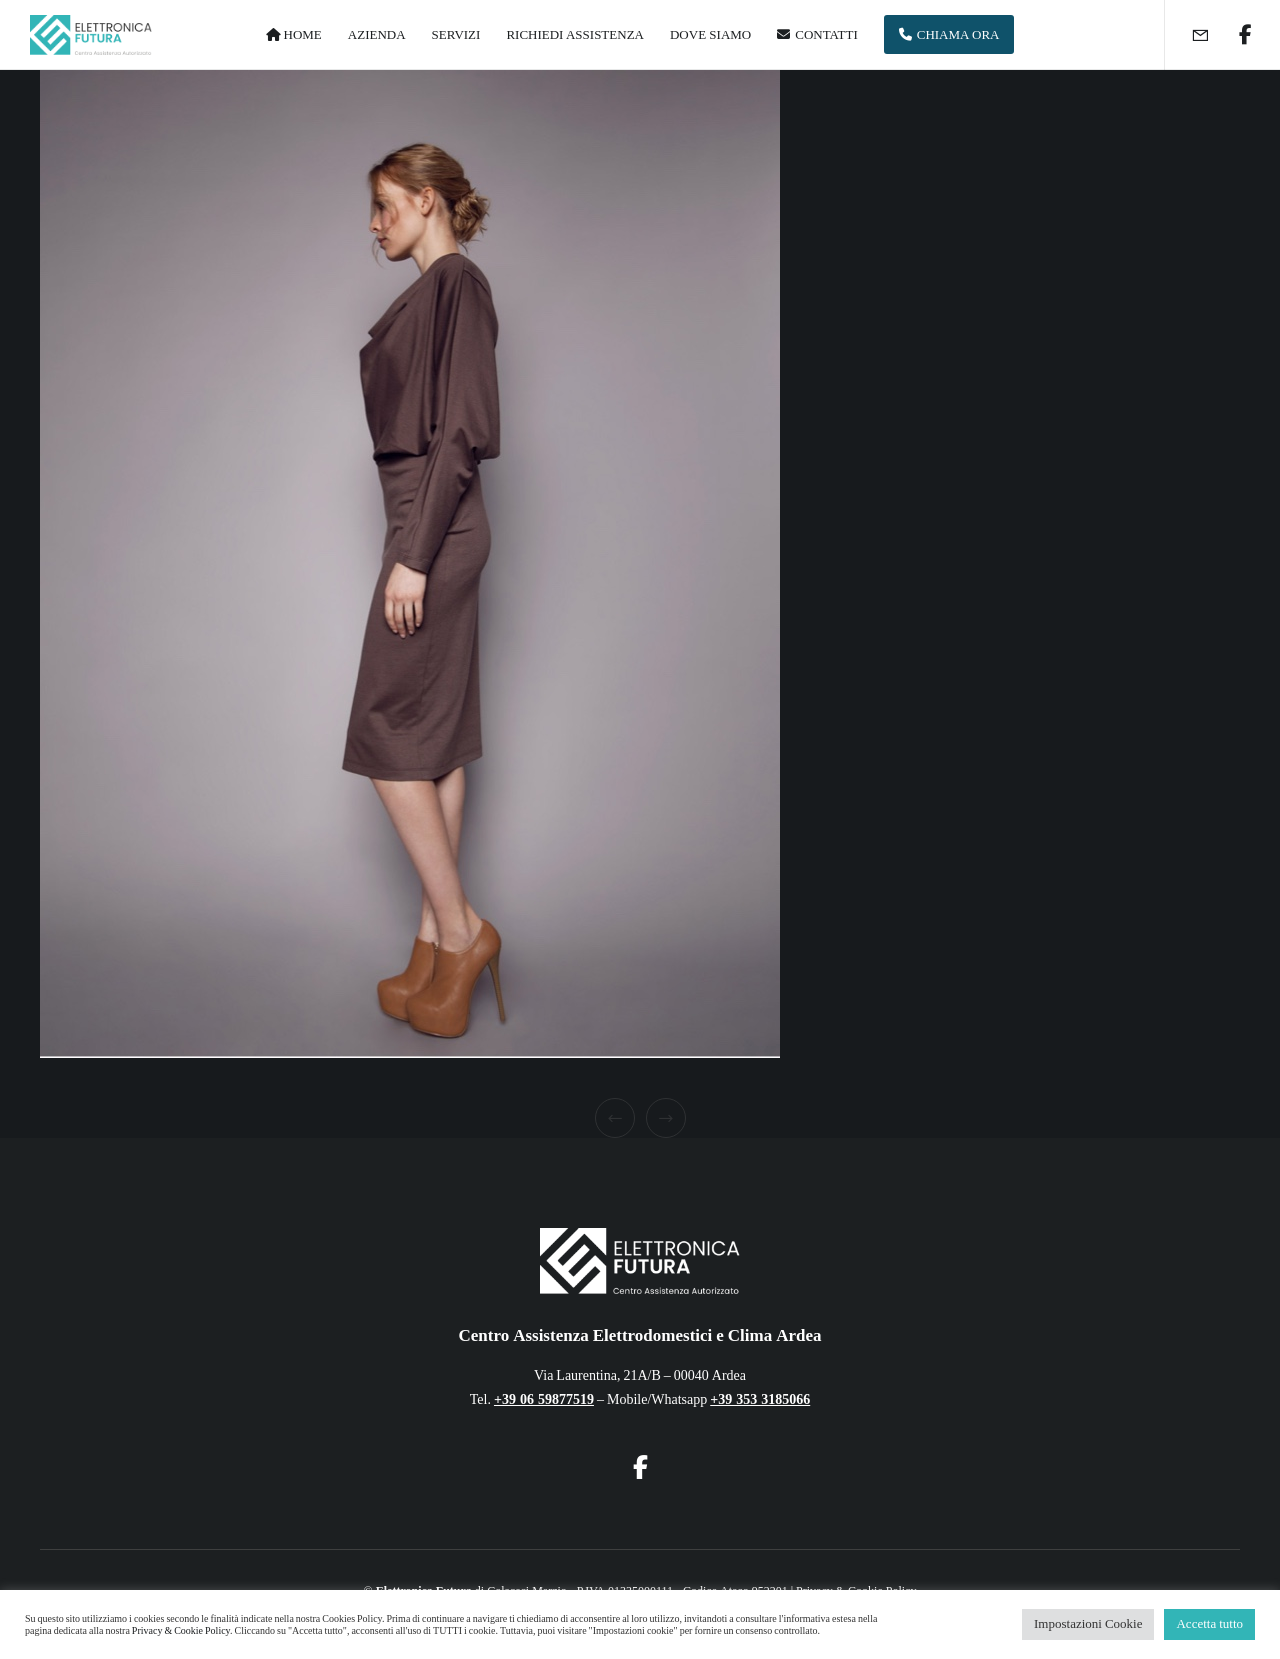 Image resolution: width=1280 pixels, height=1659 pixels. Describe the element at coordinates (1232, 35) in the screenshot. I see `[Facebook]` at that location.